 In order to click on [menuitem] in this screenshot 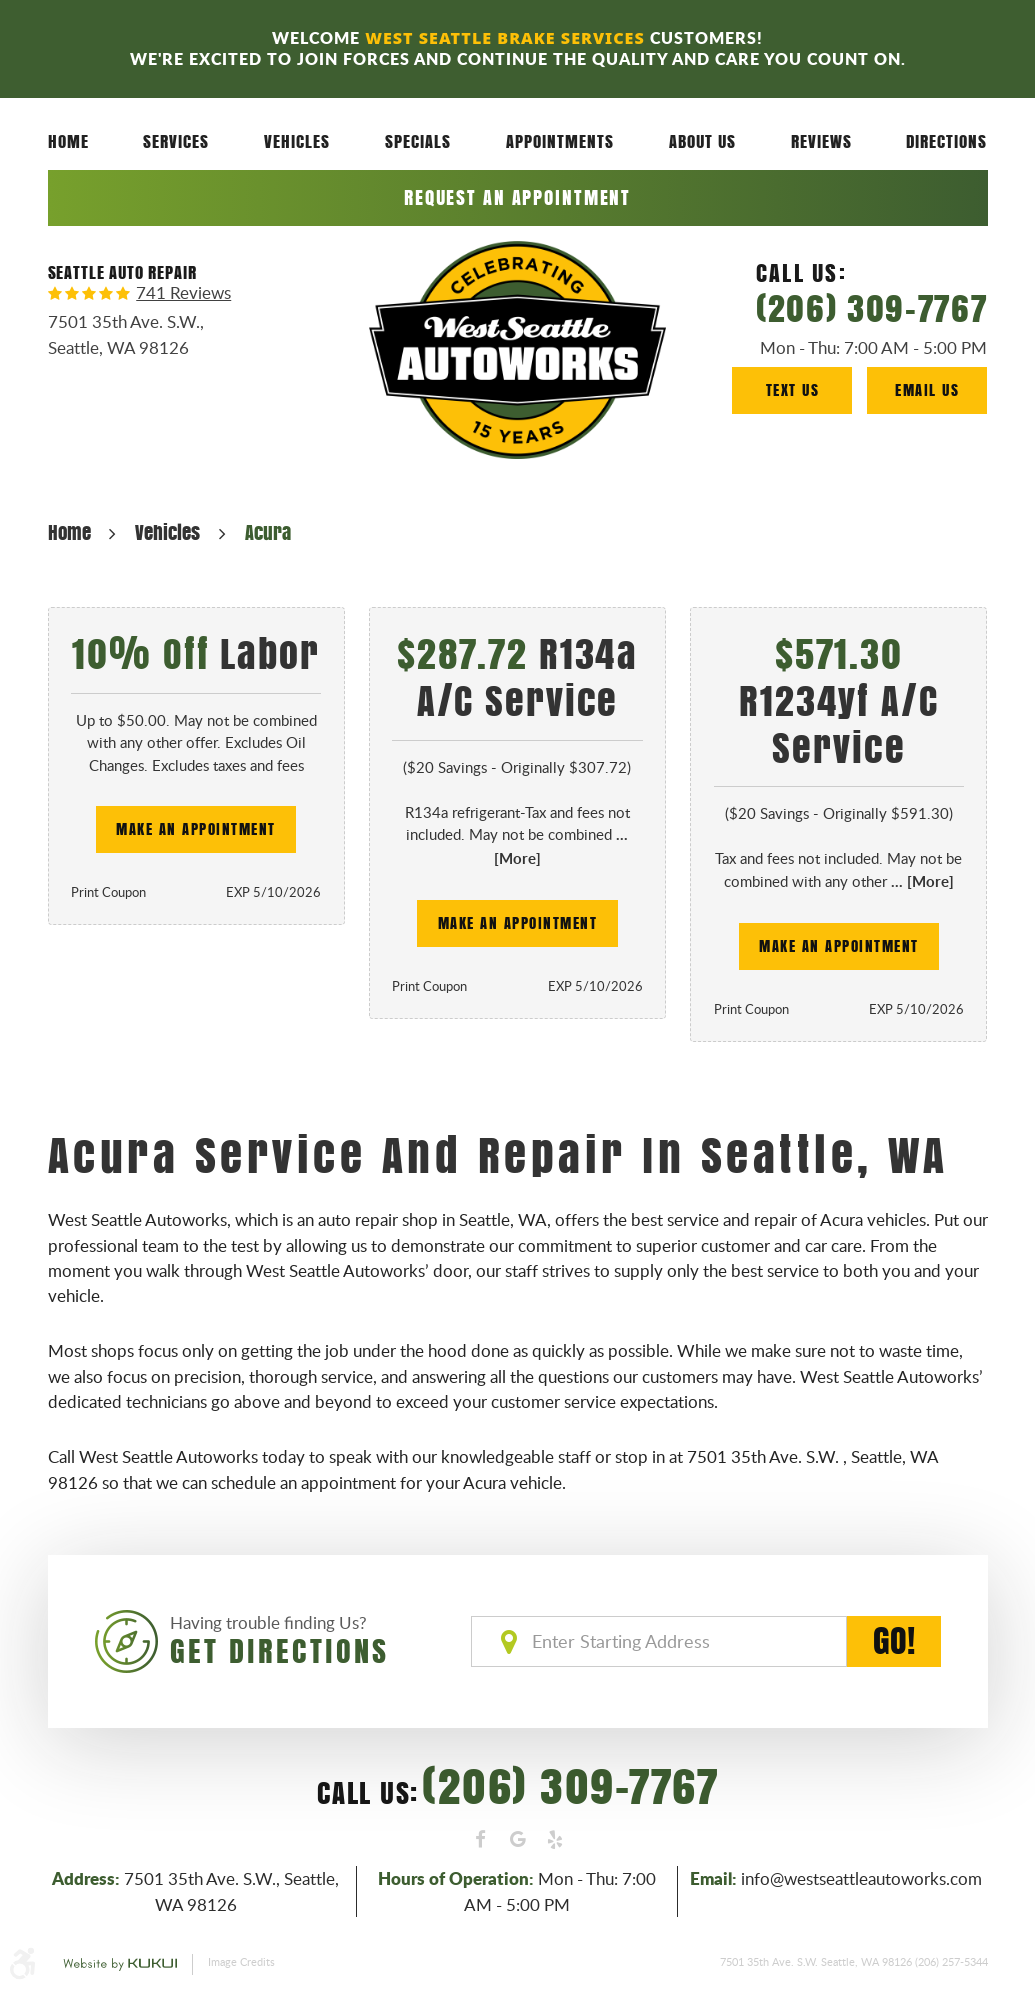, I will do `click(68, 141)`.